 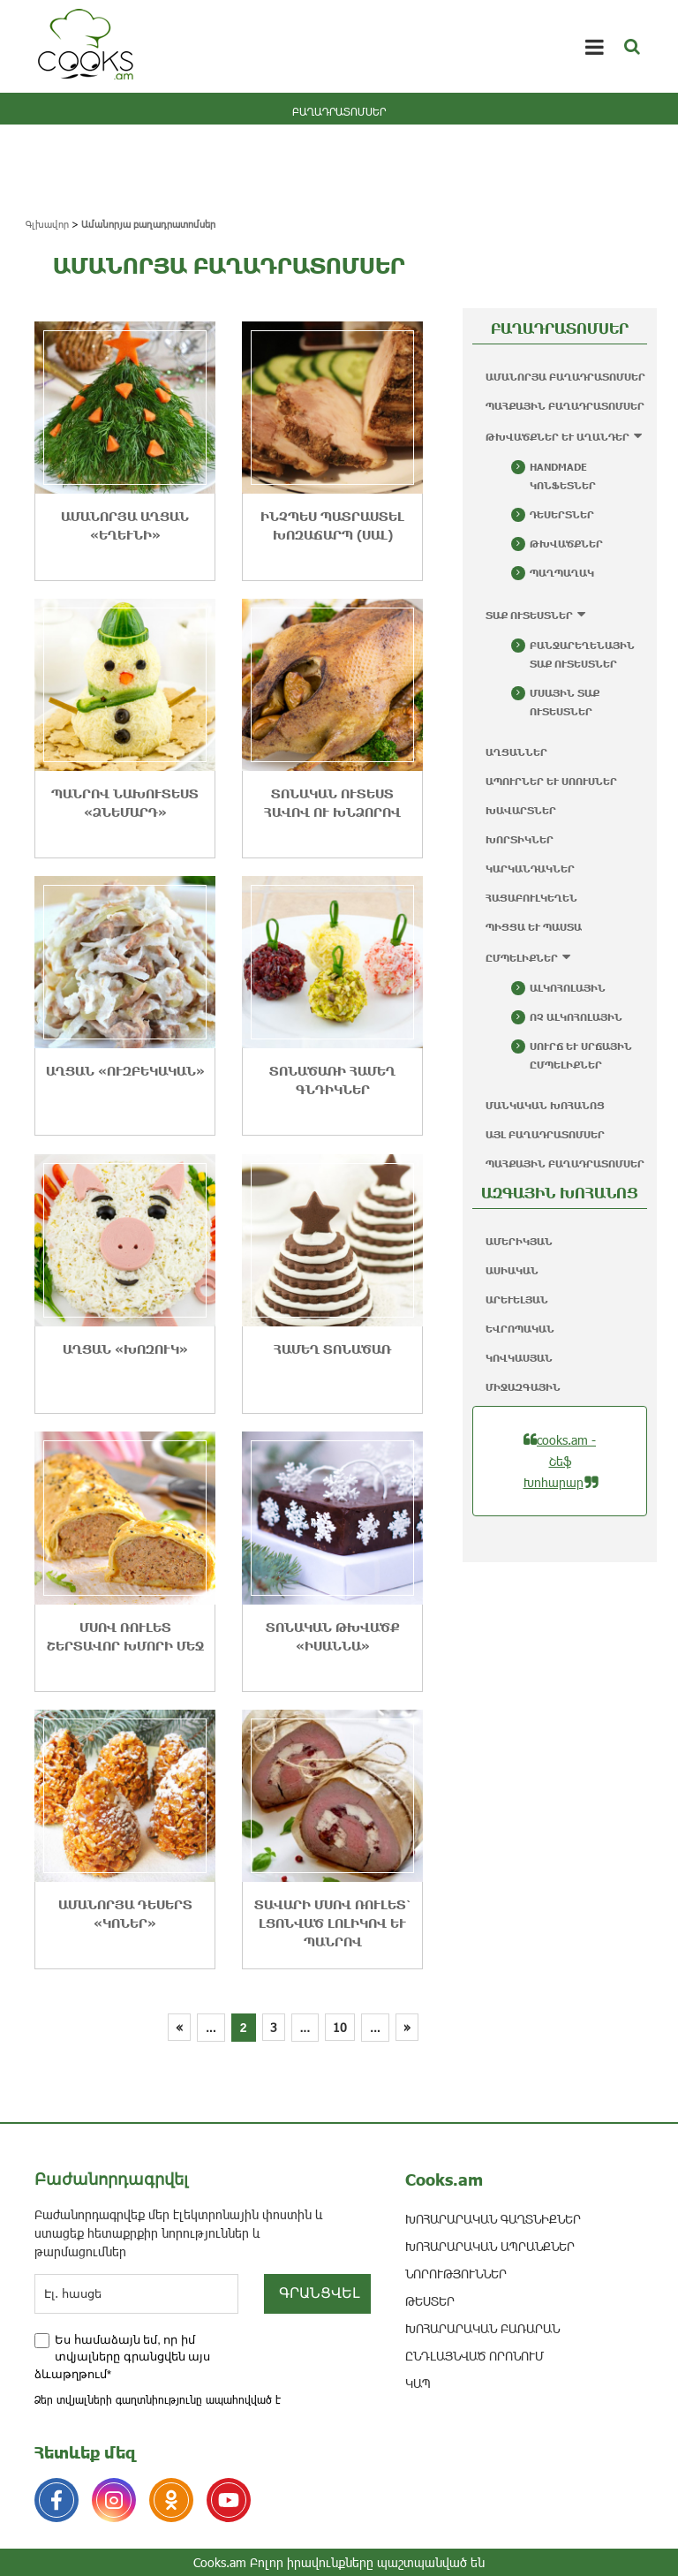 I want to click on Հացաբուլկեղեն, so click(x=531, y=897).